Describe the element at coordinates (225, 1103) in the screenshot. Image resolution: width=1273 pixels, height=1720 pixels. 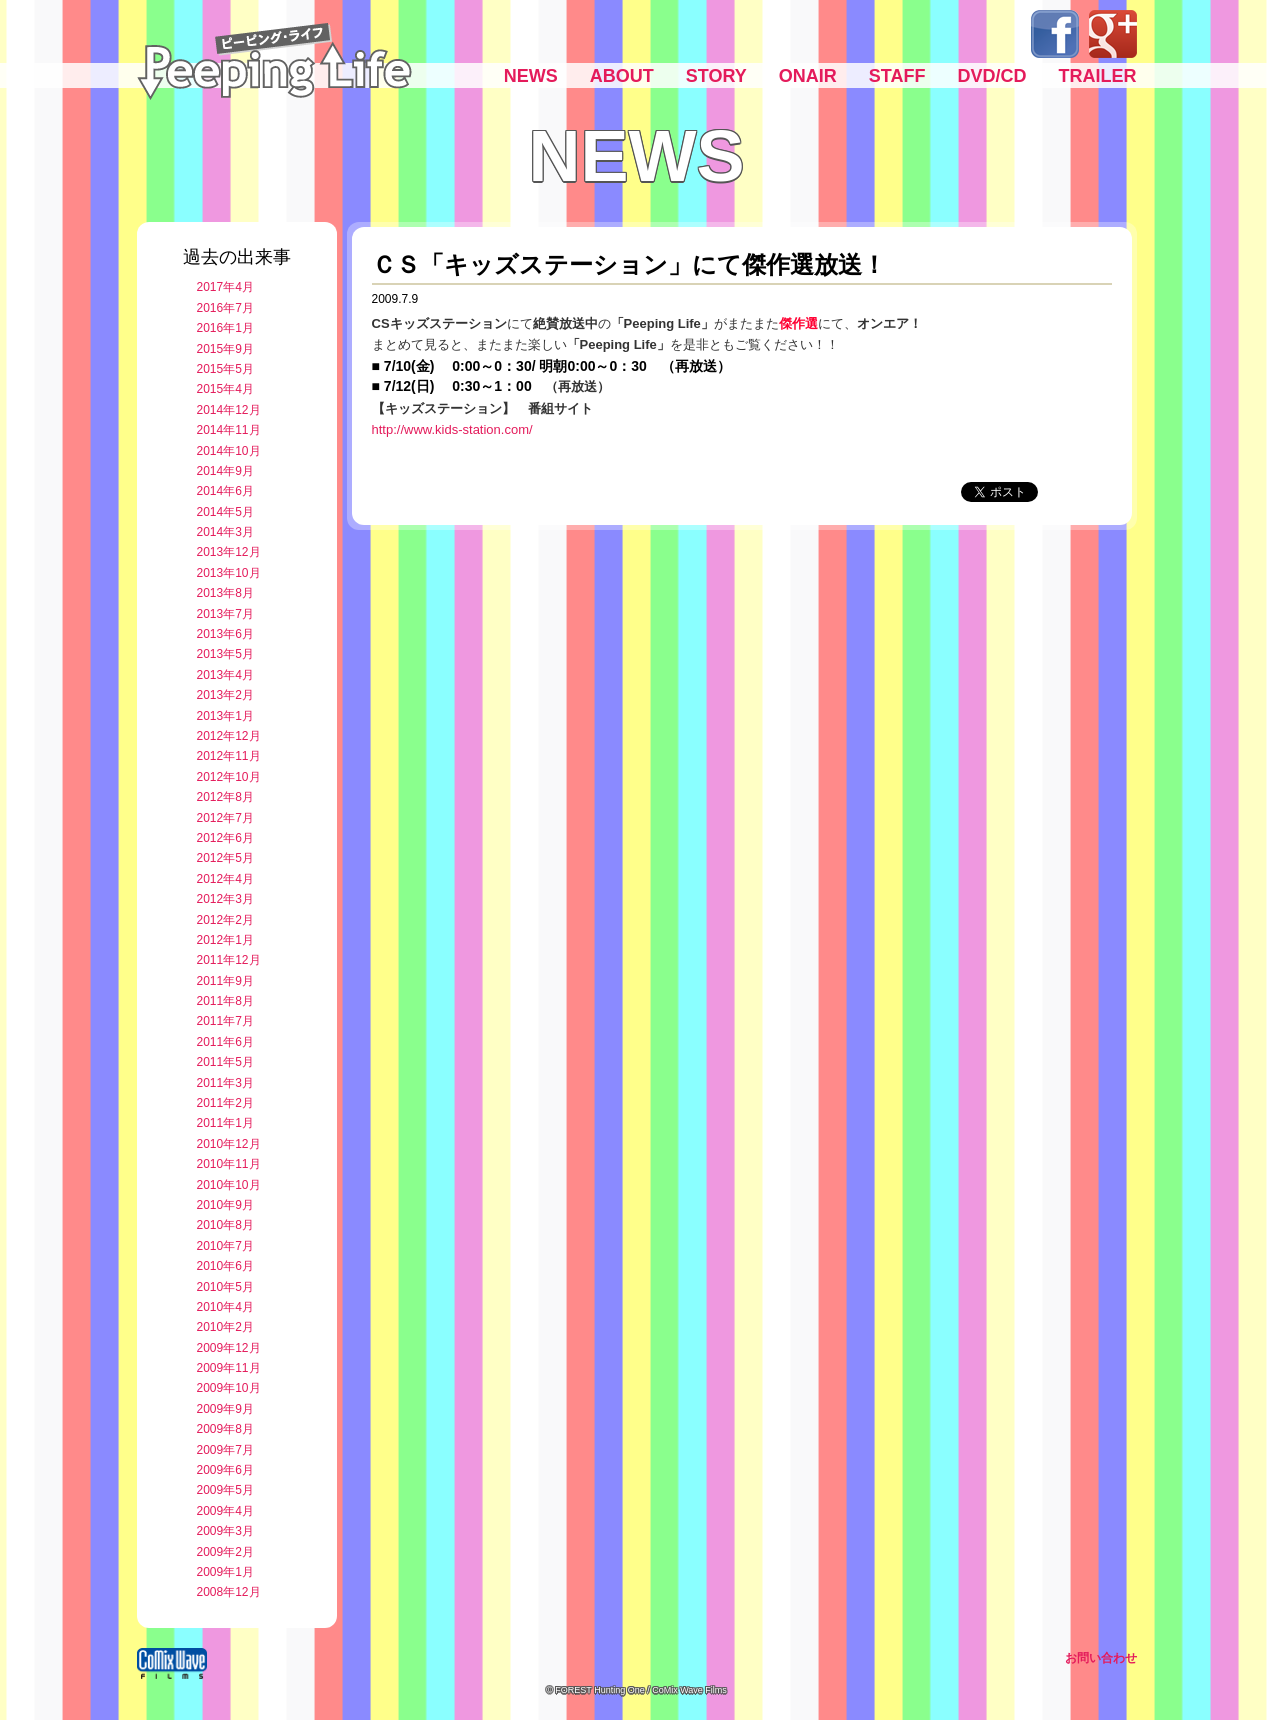
I see `2011年2月` at that location.